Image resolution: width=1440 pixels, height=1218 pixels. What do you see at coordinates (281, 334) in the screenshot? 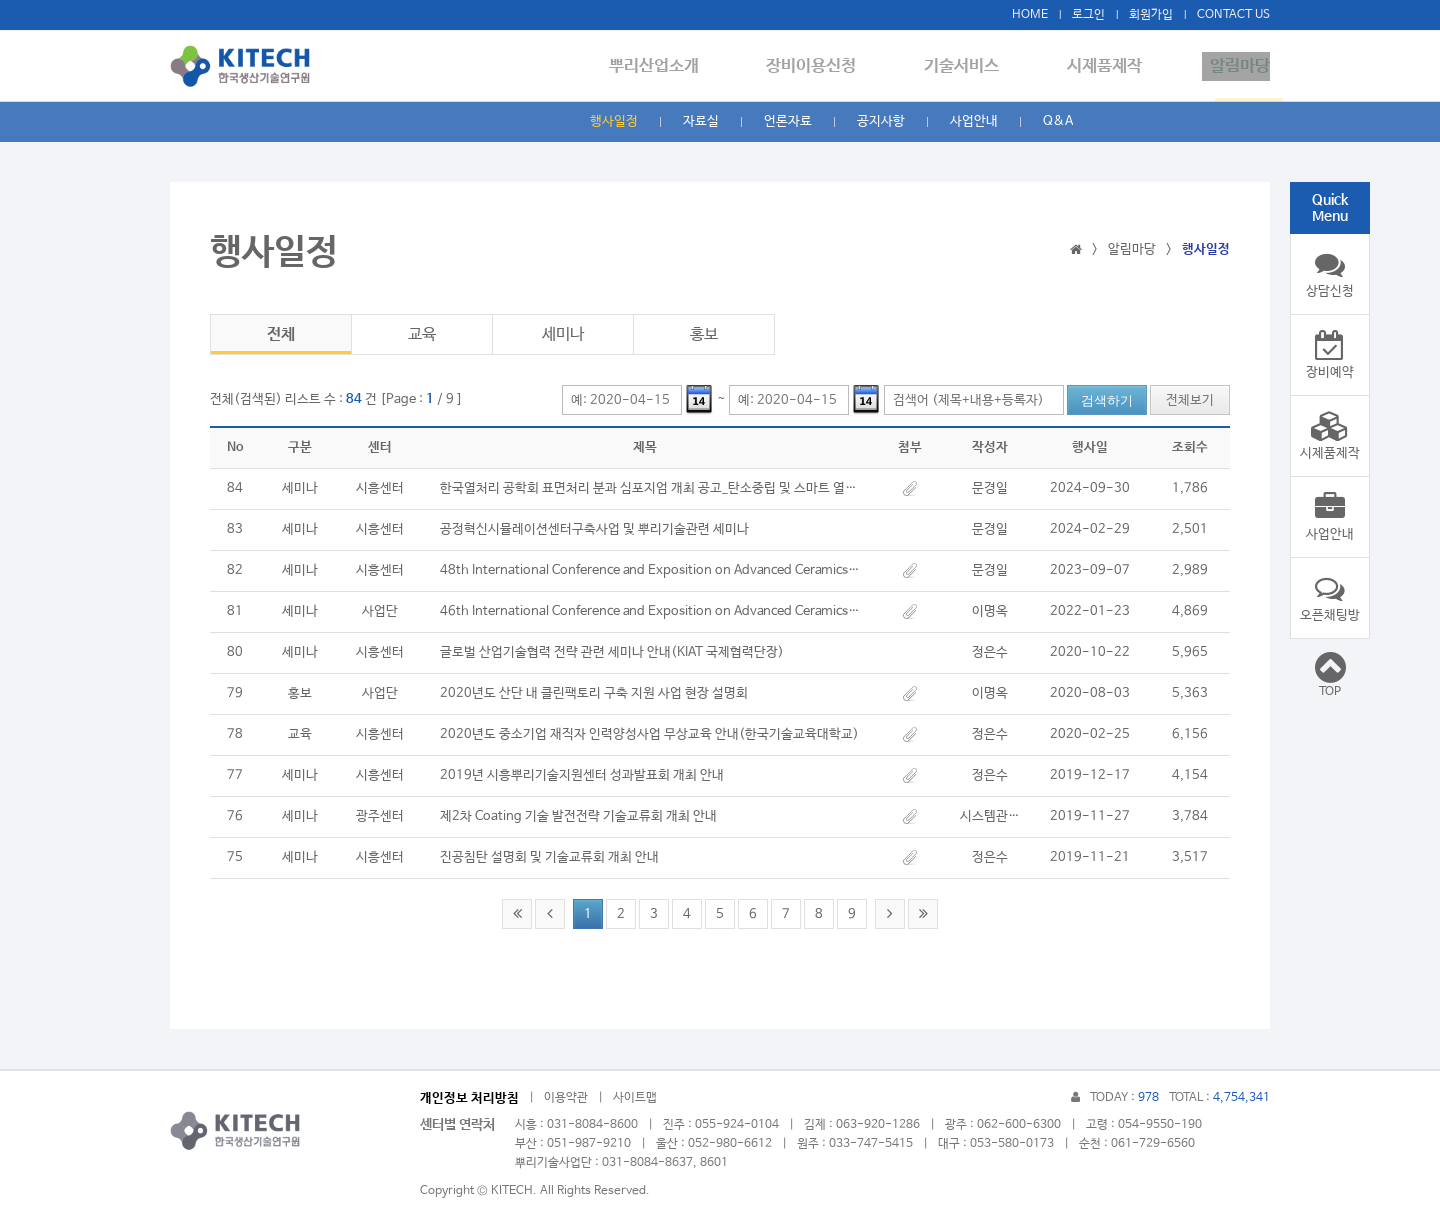
I see `전체` at bounding box center [281, 334].